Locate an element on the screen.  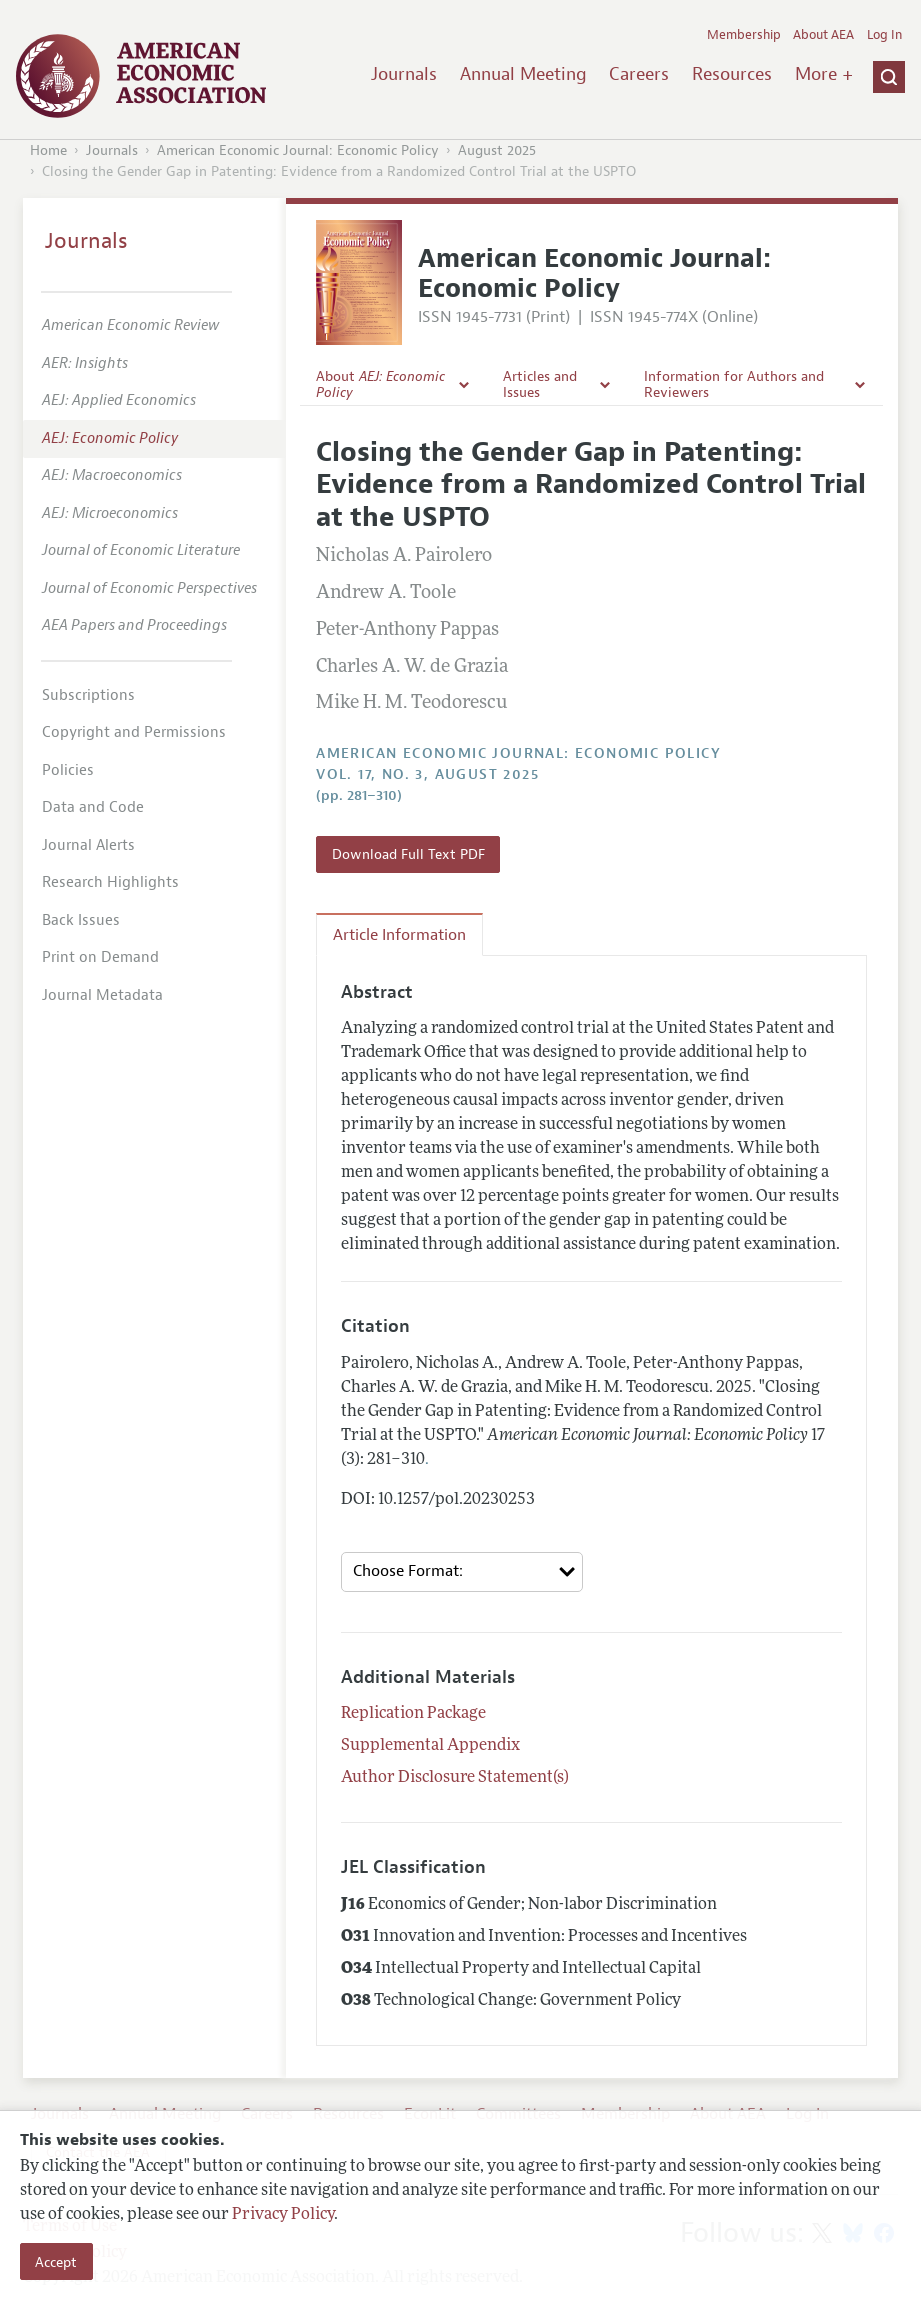
Annual Meeting is located at coordinates (523, 74).